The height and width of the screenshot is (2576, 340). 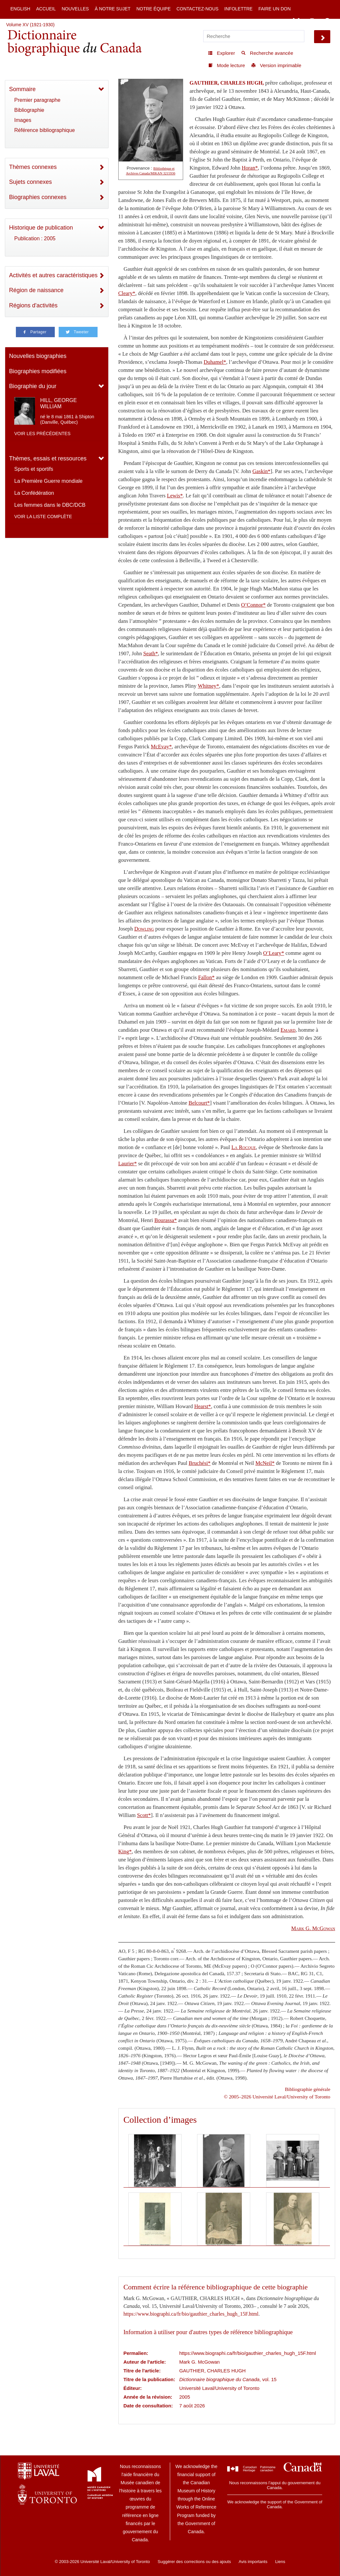 I want to click on Images, so click(x=22, y=120).